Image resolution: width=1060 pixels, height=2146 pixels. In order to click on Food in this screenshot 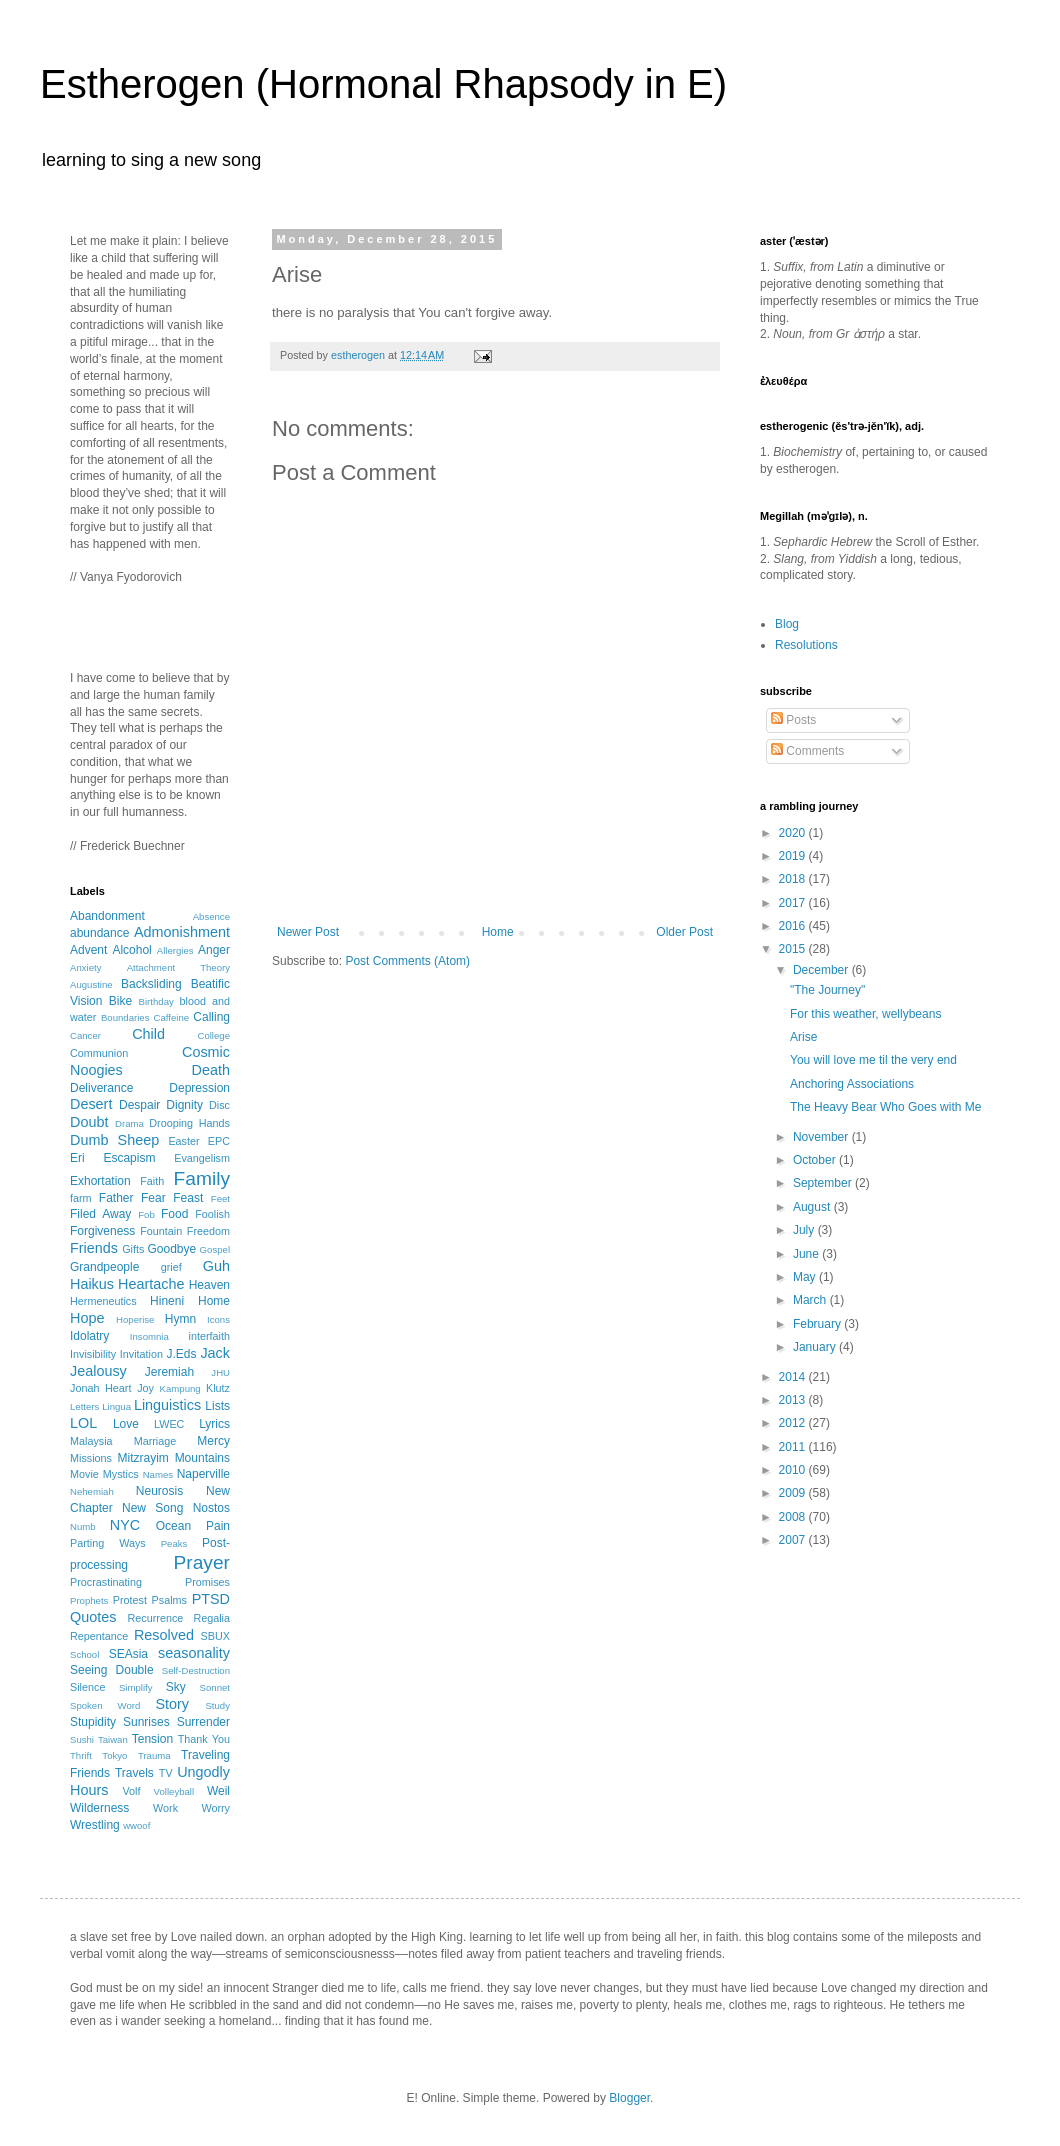, I will do `click(174, 1214)`.